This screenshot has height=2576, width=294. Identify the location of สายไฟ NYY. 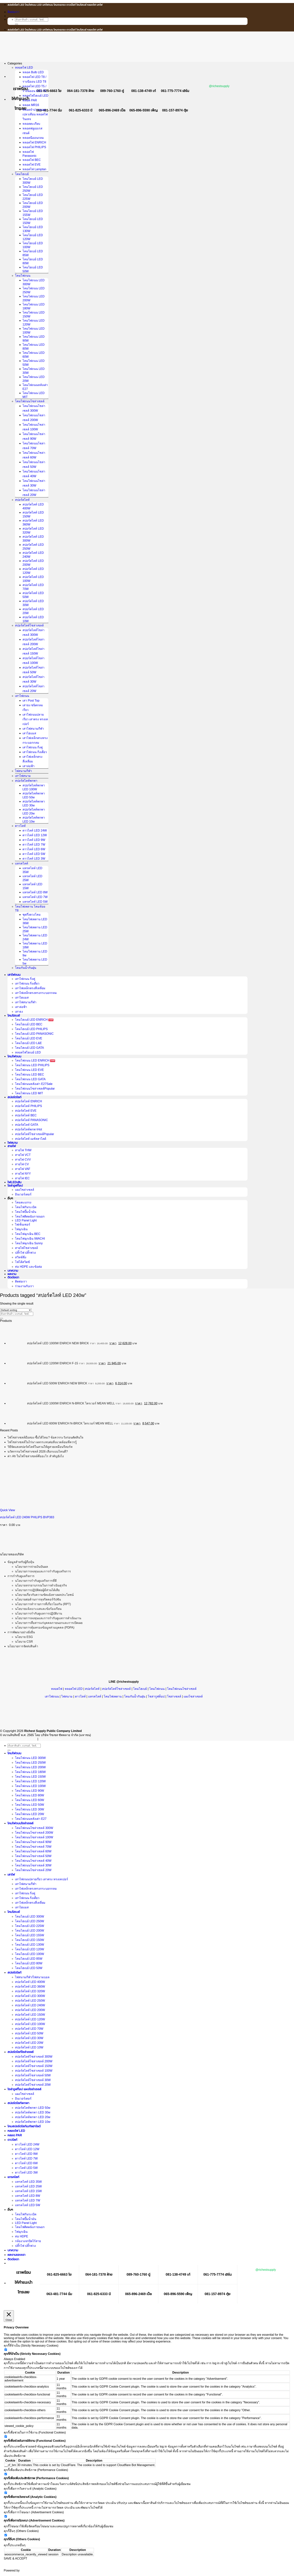
(23, 1173).